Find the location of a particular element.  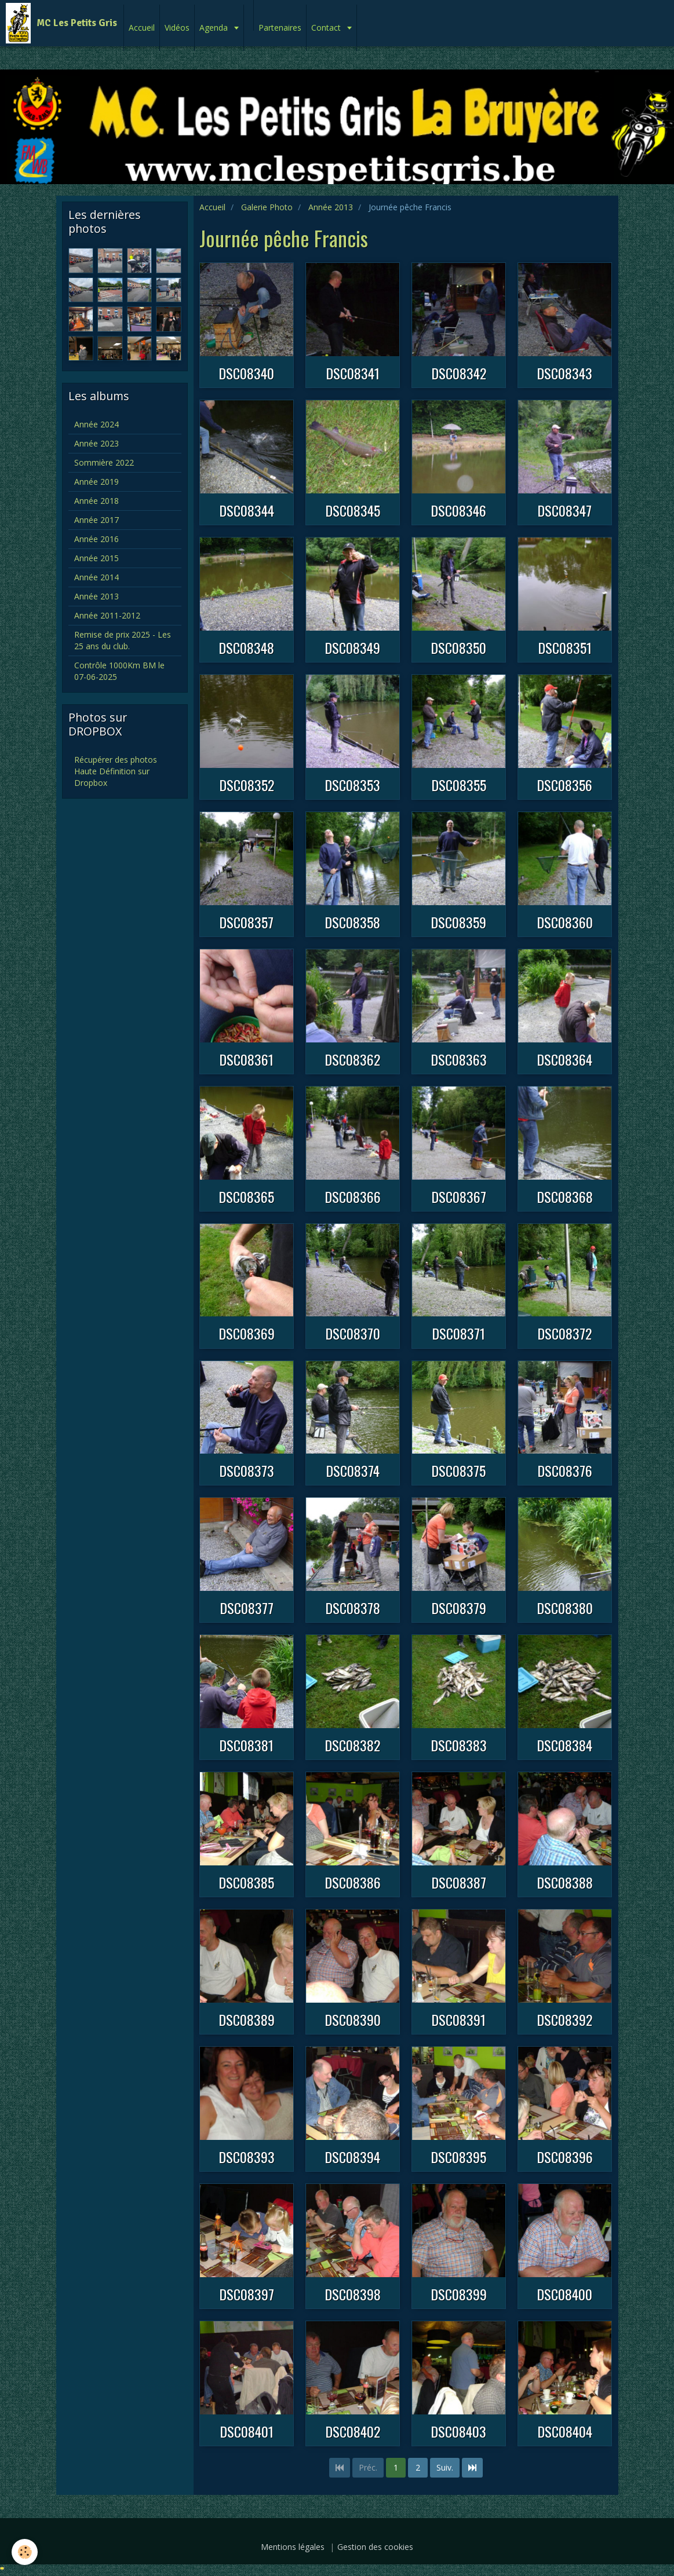

DSC08351 is located at coordinates (565, 647).